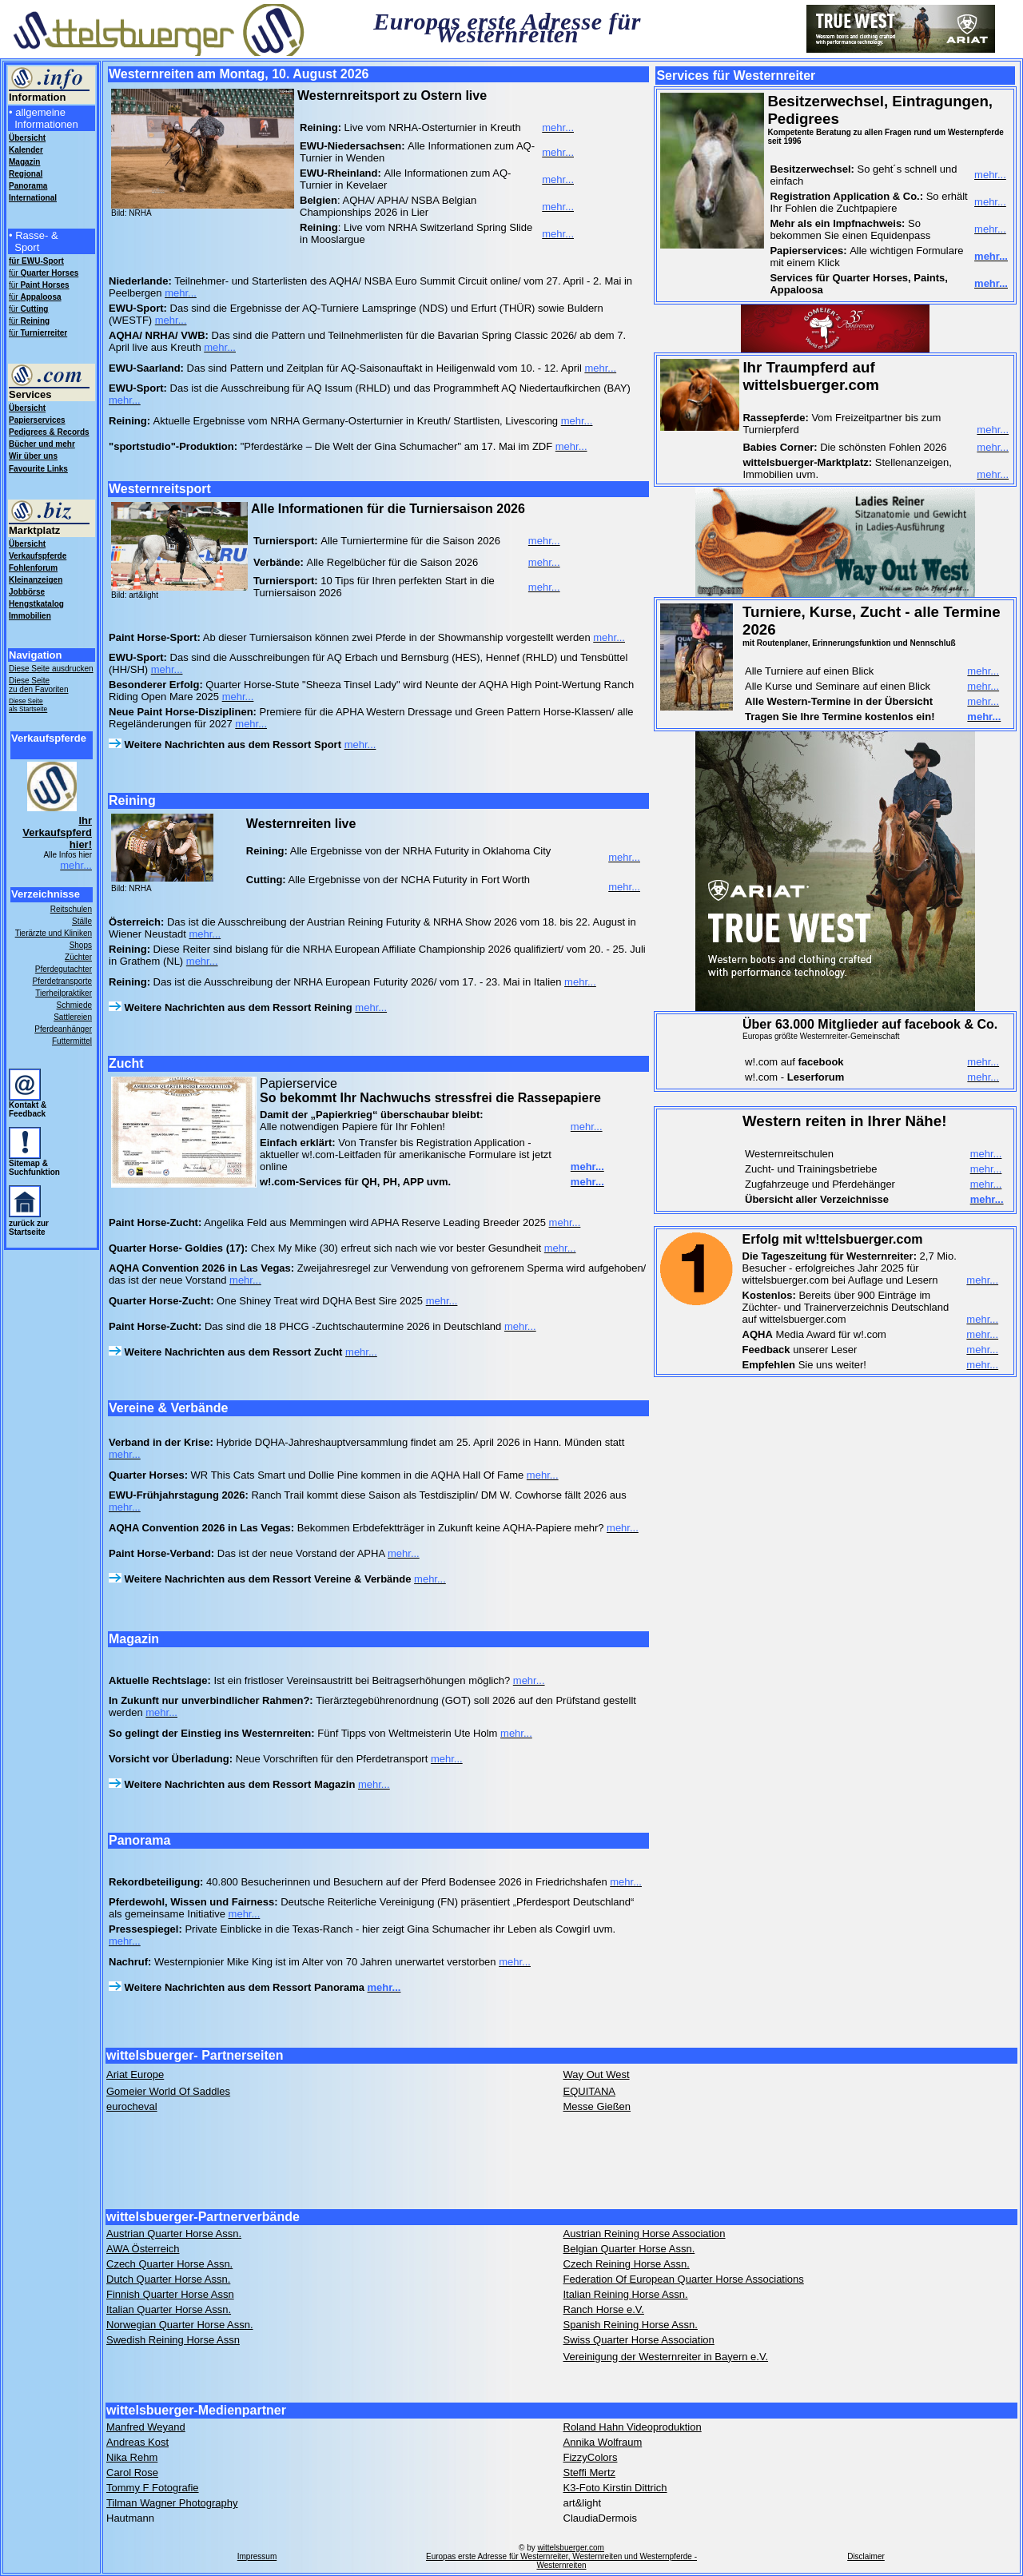 Image resolution: width=1023 pixels, height=2576 pixels. I want to click on Impressum, so click(257, 2556).